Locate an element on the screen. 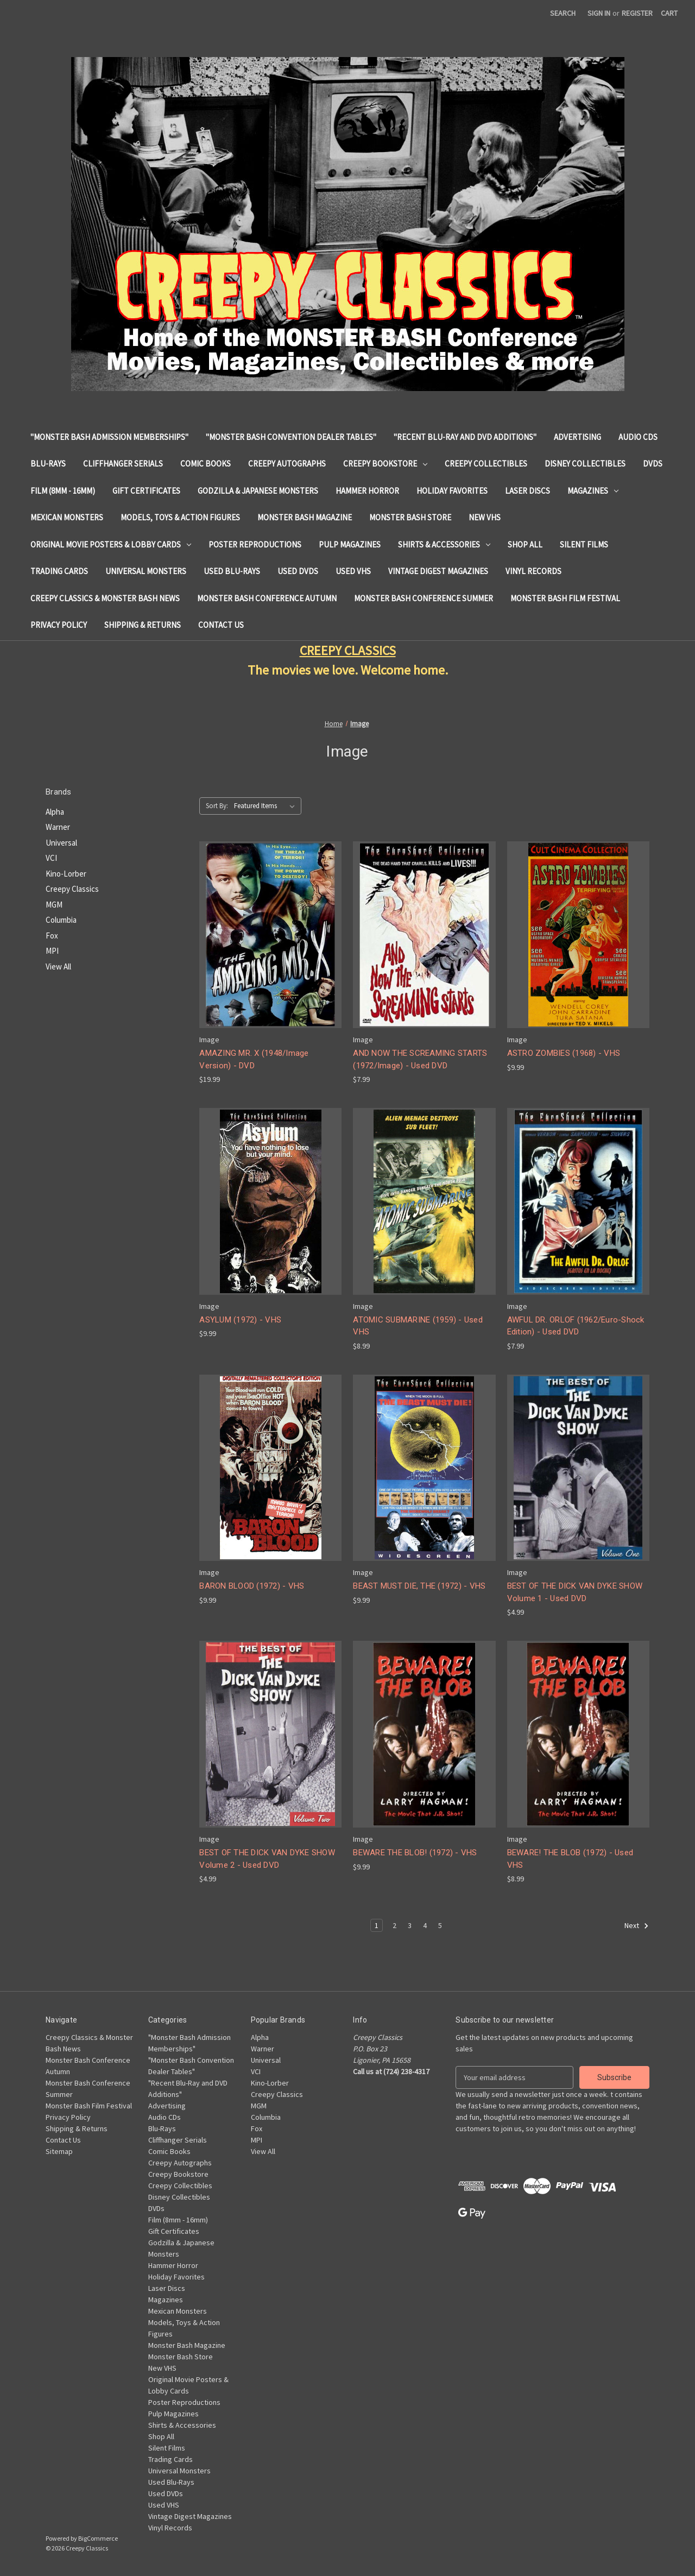 The image size is (695, 2576). Sitemap is located at coordinates (59, 2151).